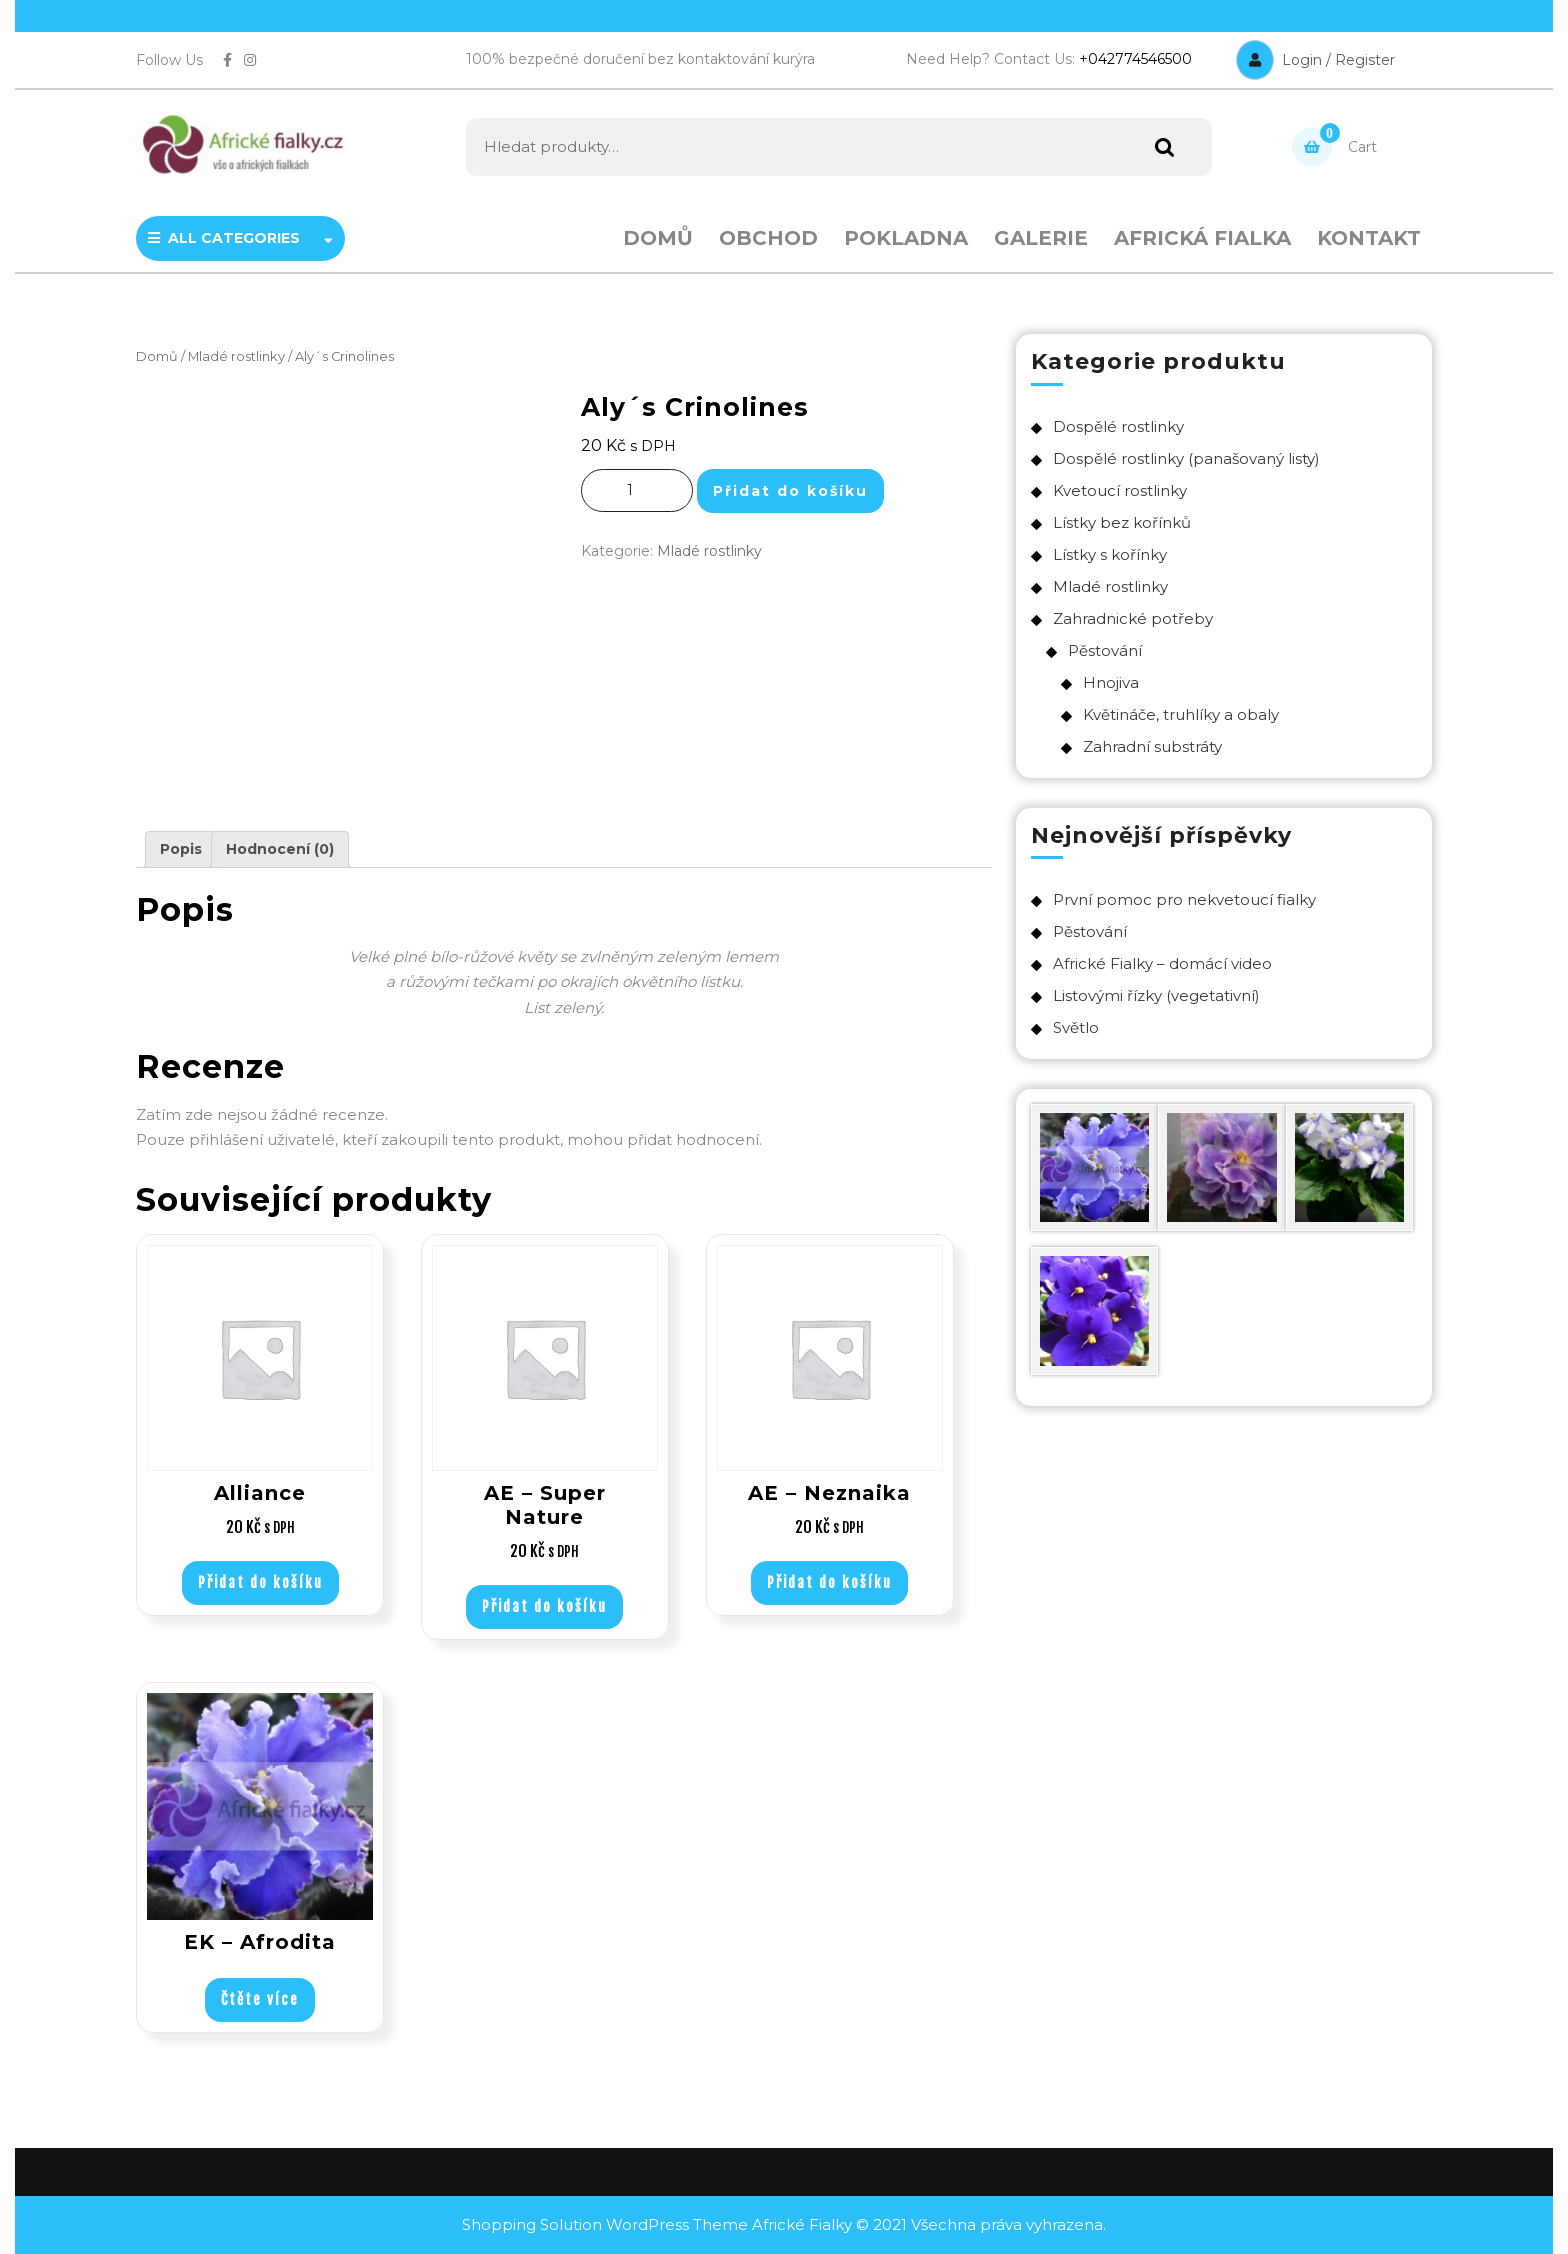  What do you see at coordinates (1122, 522) in the screenshot?
I see `Lístky bez kořínků` at bounding box center [1122, 522].